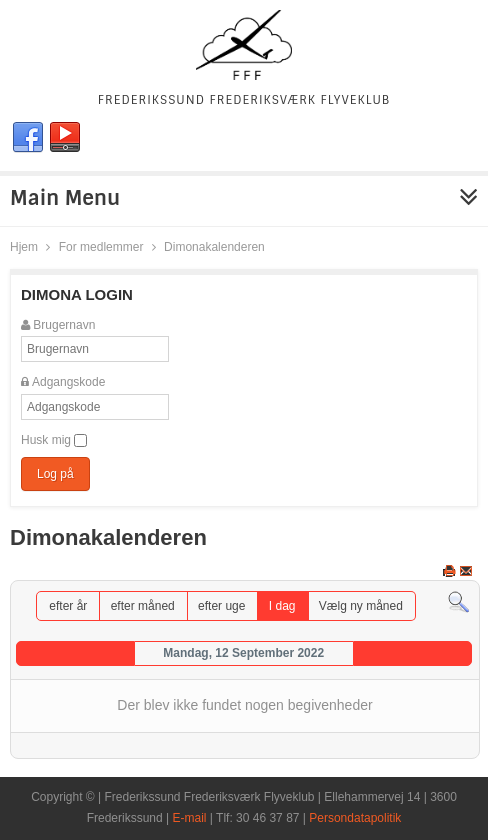 Image resolution: width=488 pixels, height=840 pixels. What do you see at coordinates (68, 606) in the screenshot?
I see `efter år` at bounding box center [68, 606].